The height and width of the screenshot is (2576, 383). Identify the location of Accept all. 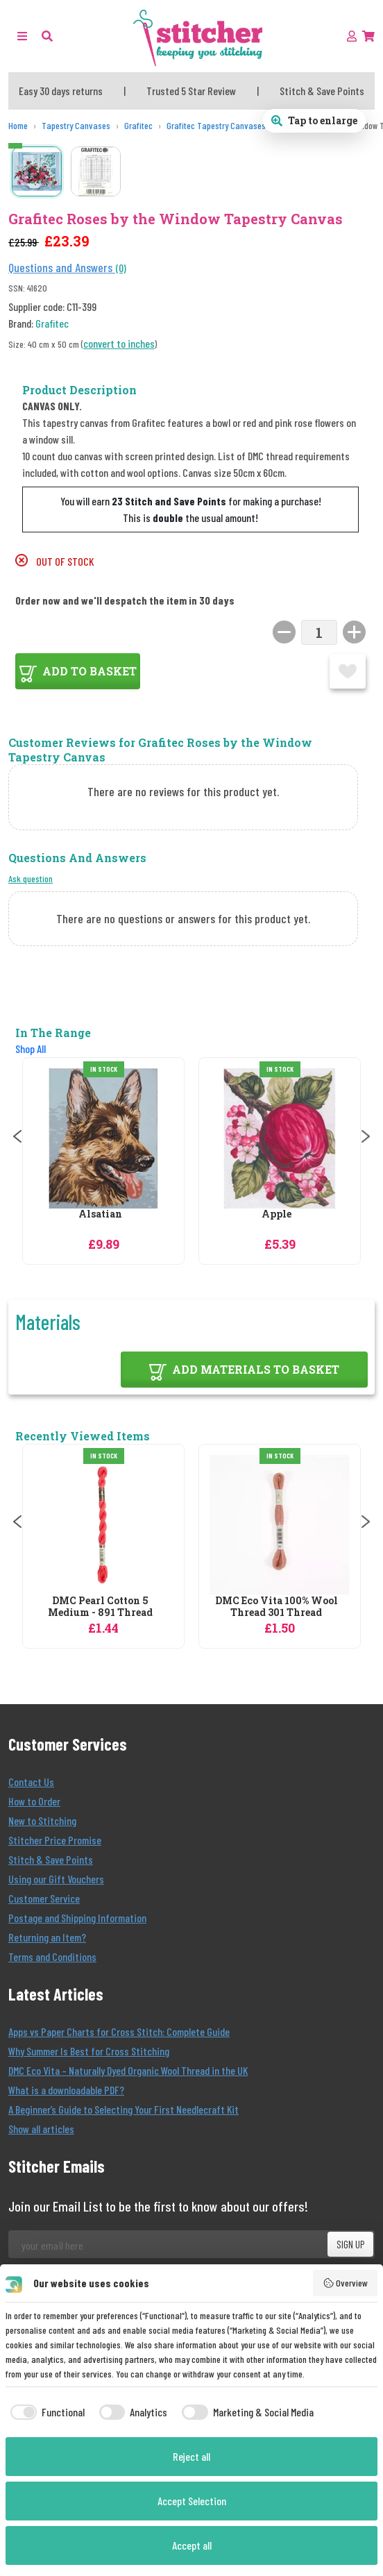
(192, 2545).